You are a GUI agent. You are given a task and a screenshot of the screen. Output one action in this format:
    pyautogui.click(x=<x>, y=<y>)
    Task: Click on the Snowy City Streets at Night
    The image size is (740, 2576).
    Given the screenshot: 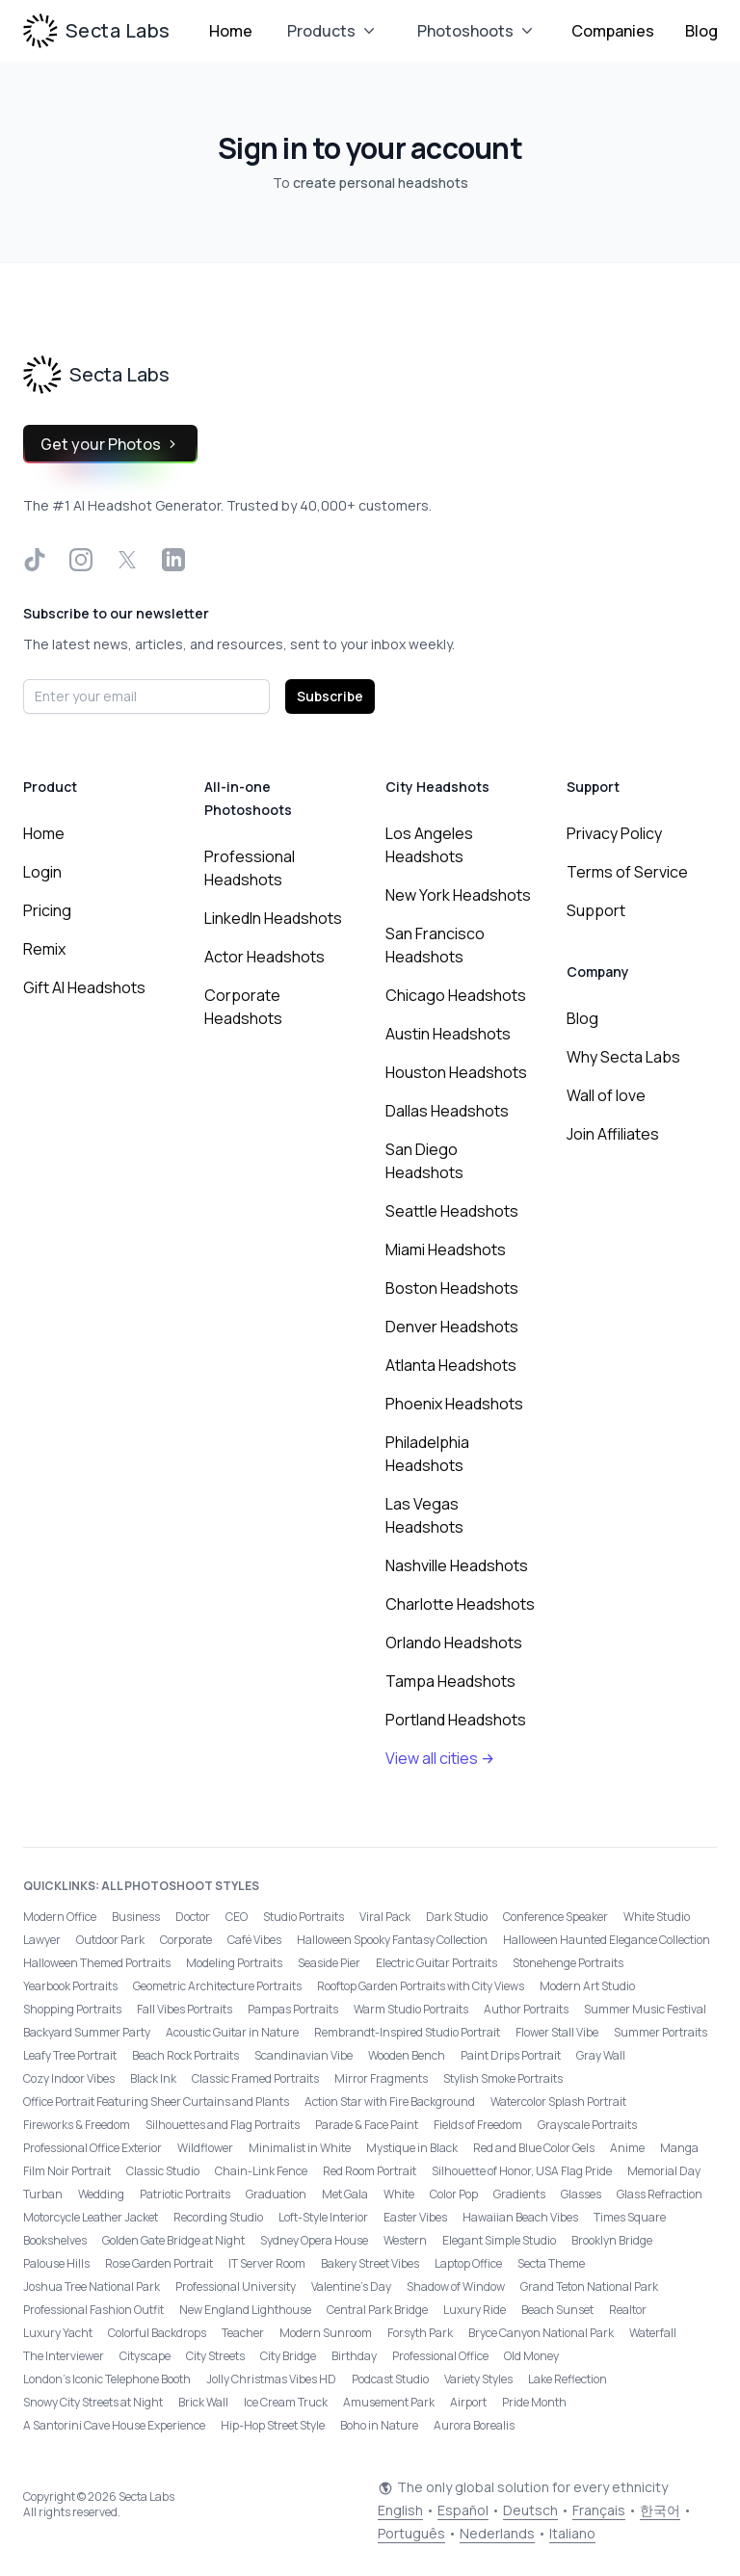 What is the action you would take?
    pyautogui.click(x=93, y=2402)
    